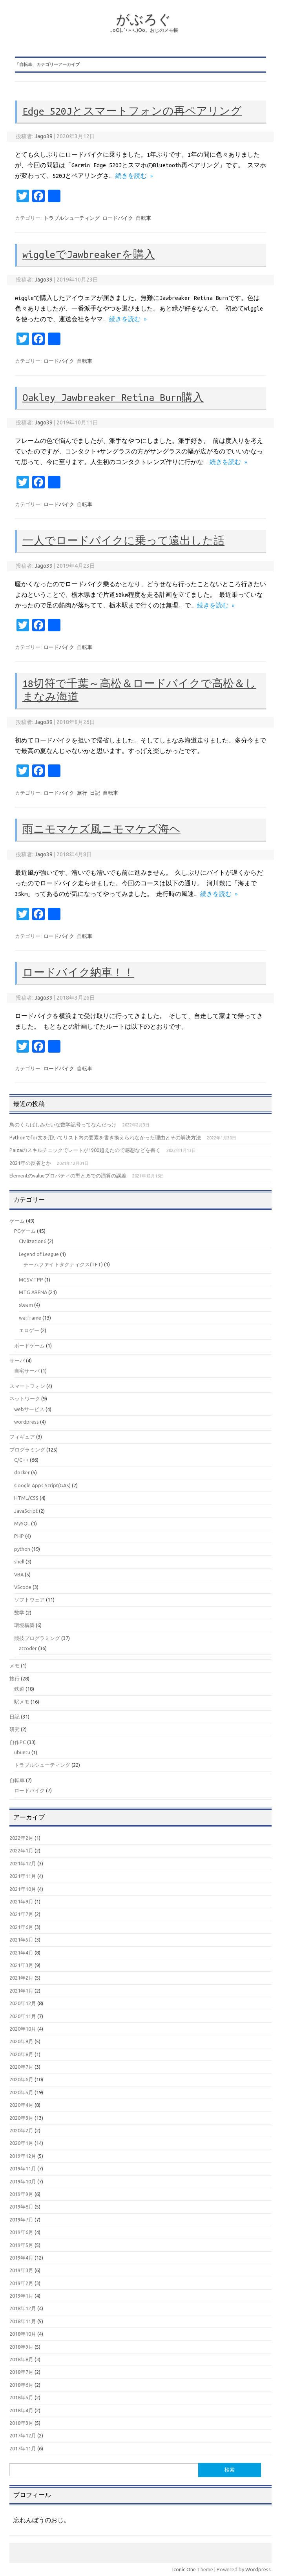 The height and width of the screenshot is (2576, 281). What do you see at coordinates (113, 397) in the screenshot?
I see `Oakley Jawbreaker Retina Burn購入` at bounding box center [113, 397].